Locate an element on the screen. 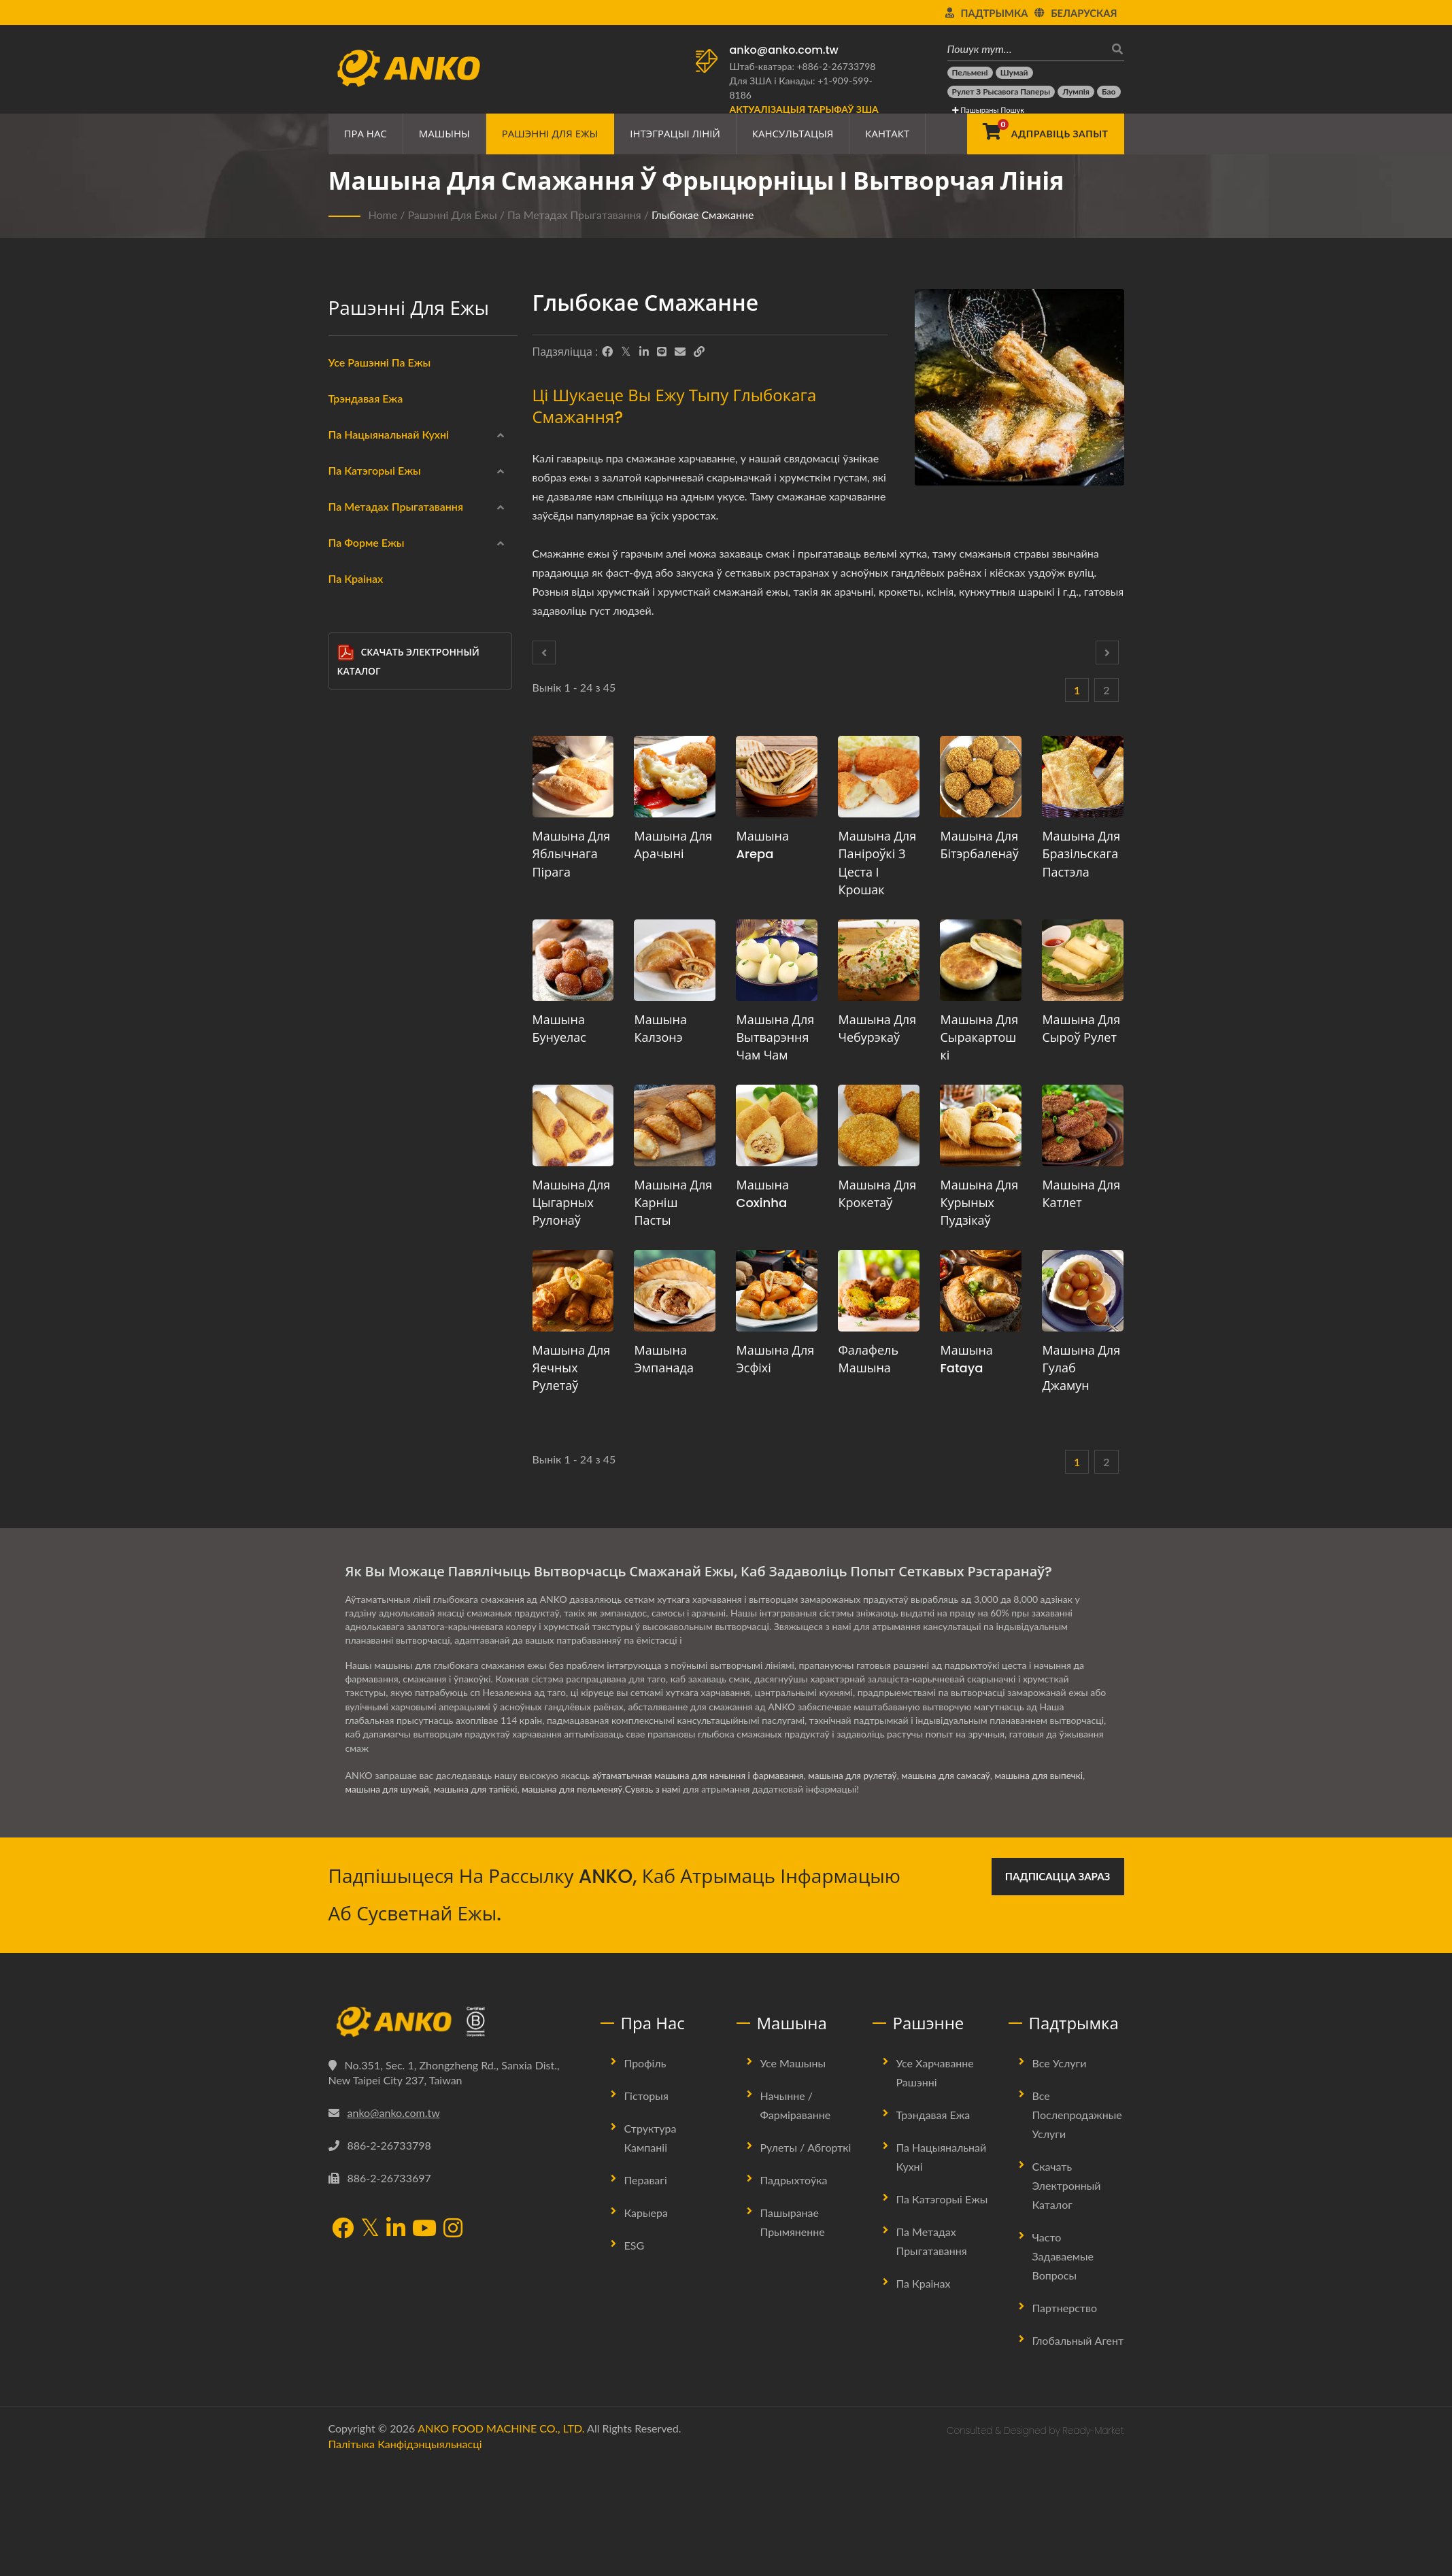 The width and height of the screenshot is (1452, 2576). [Машына для Бітэрбаленаў - Прапанова па планаванні вытворчасці Бітэрбаленаў і абсталявання] is located at coordinates (981, 776).